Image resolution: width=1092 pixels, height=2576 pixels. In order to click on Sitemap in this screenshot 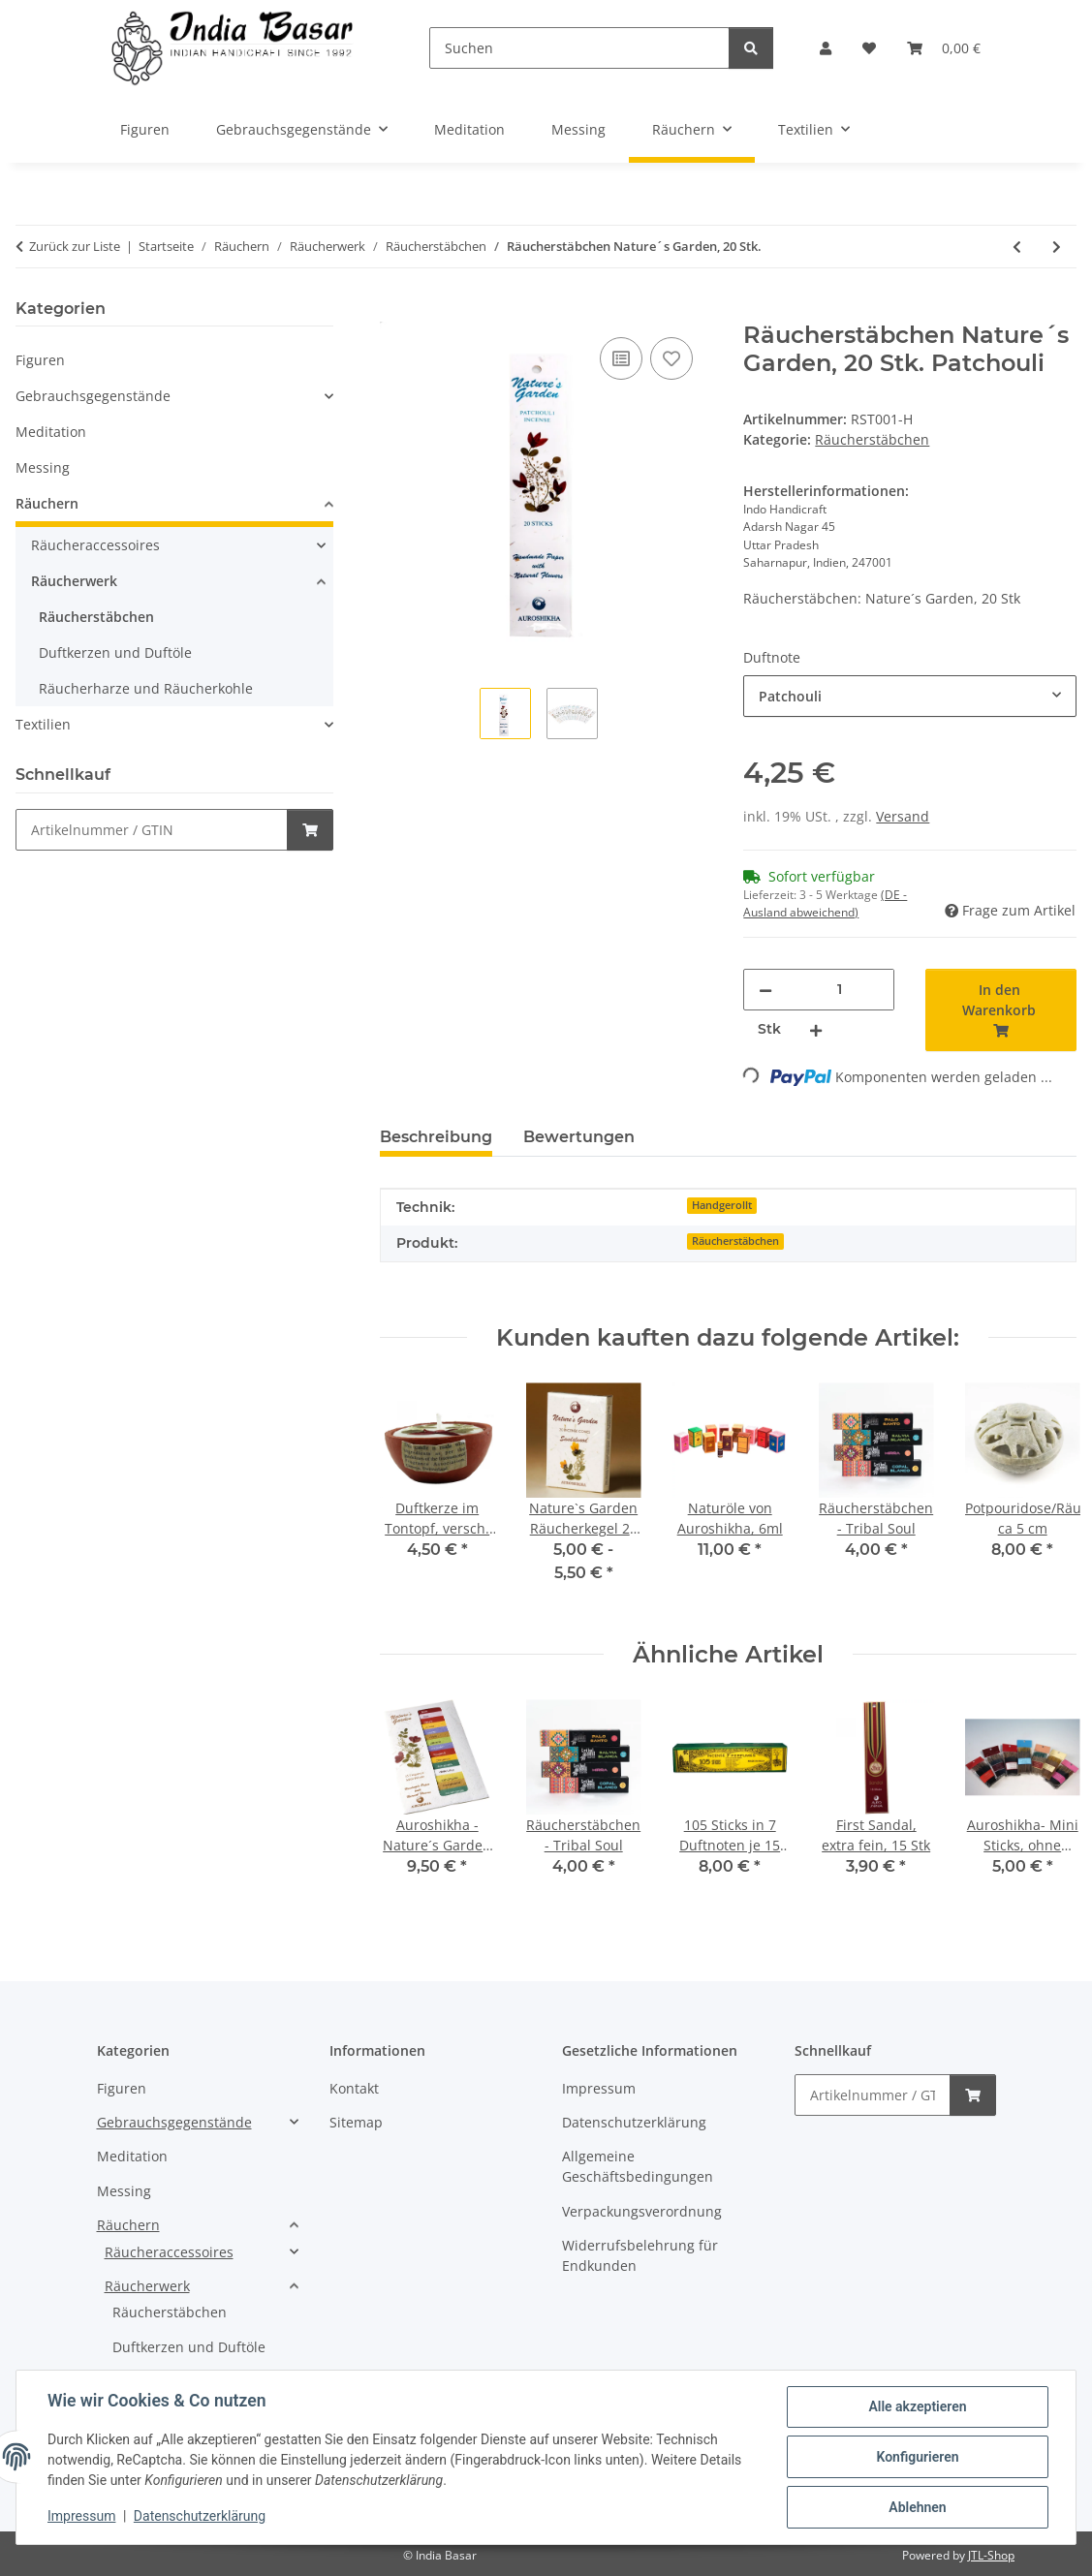, I will do `click(356, 2122)`.